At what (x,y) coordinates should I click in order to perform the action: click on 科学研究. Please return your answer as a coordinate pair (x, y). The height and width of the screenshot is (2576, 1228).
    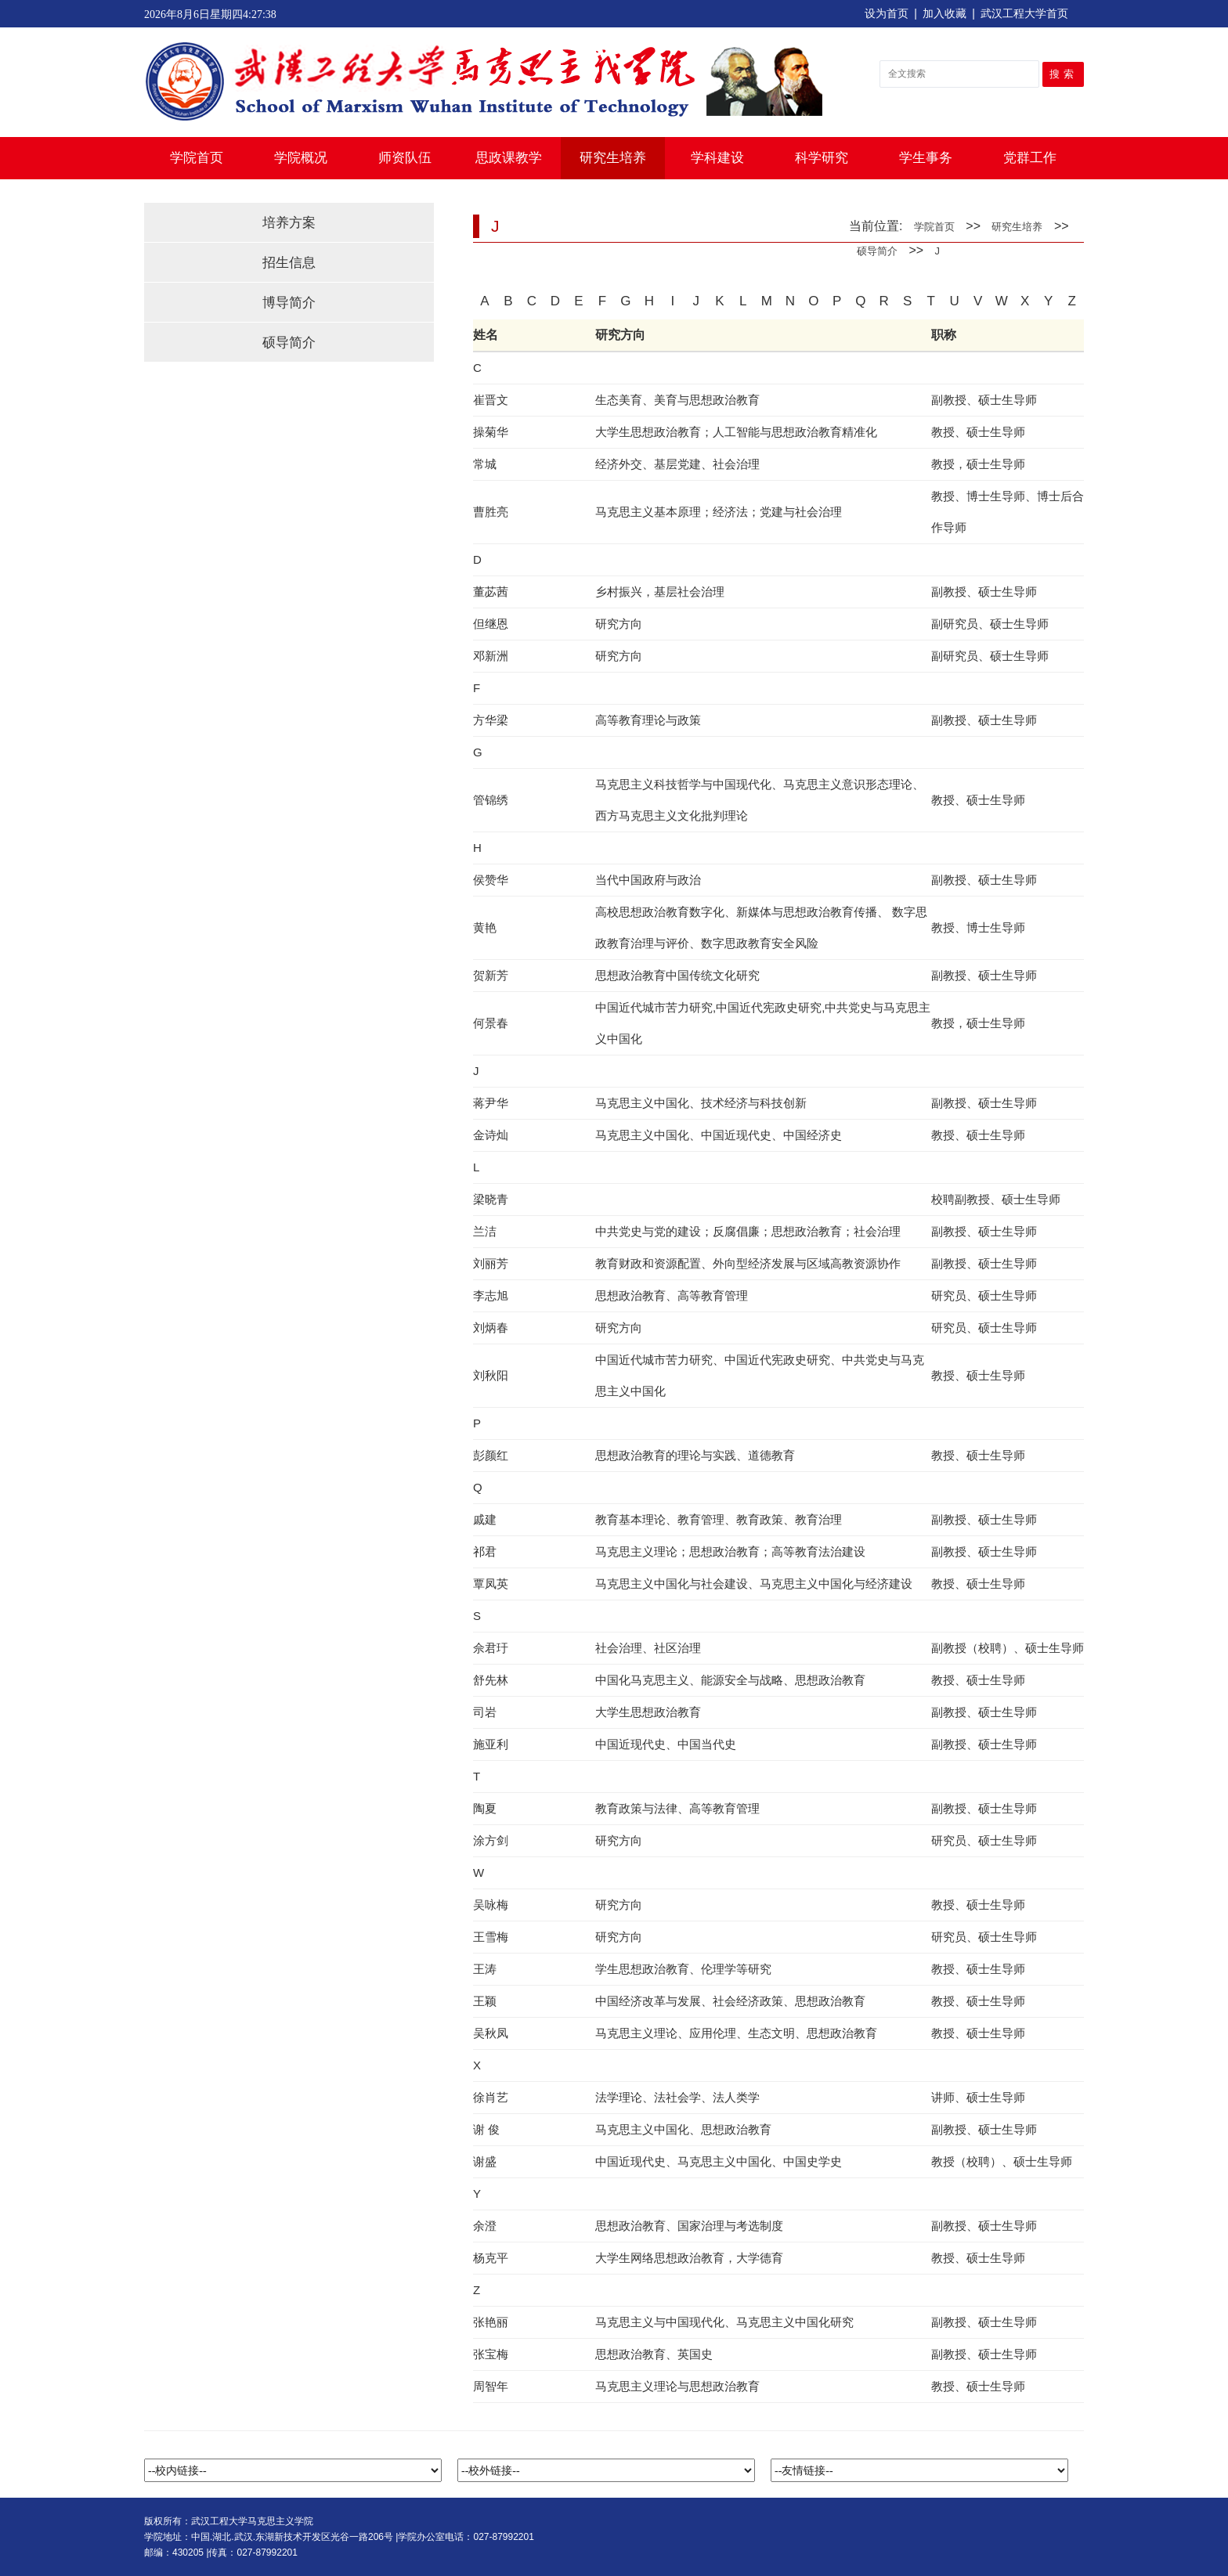
    Looking at the image, I should click on (821, 157).